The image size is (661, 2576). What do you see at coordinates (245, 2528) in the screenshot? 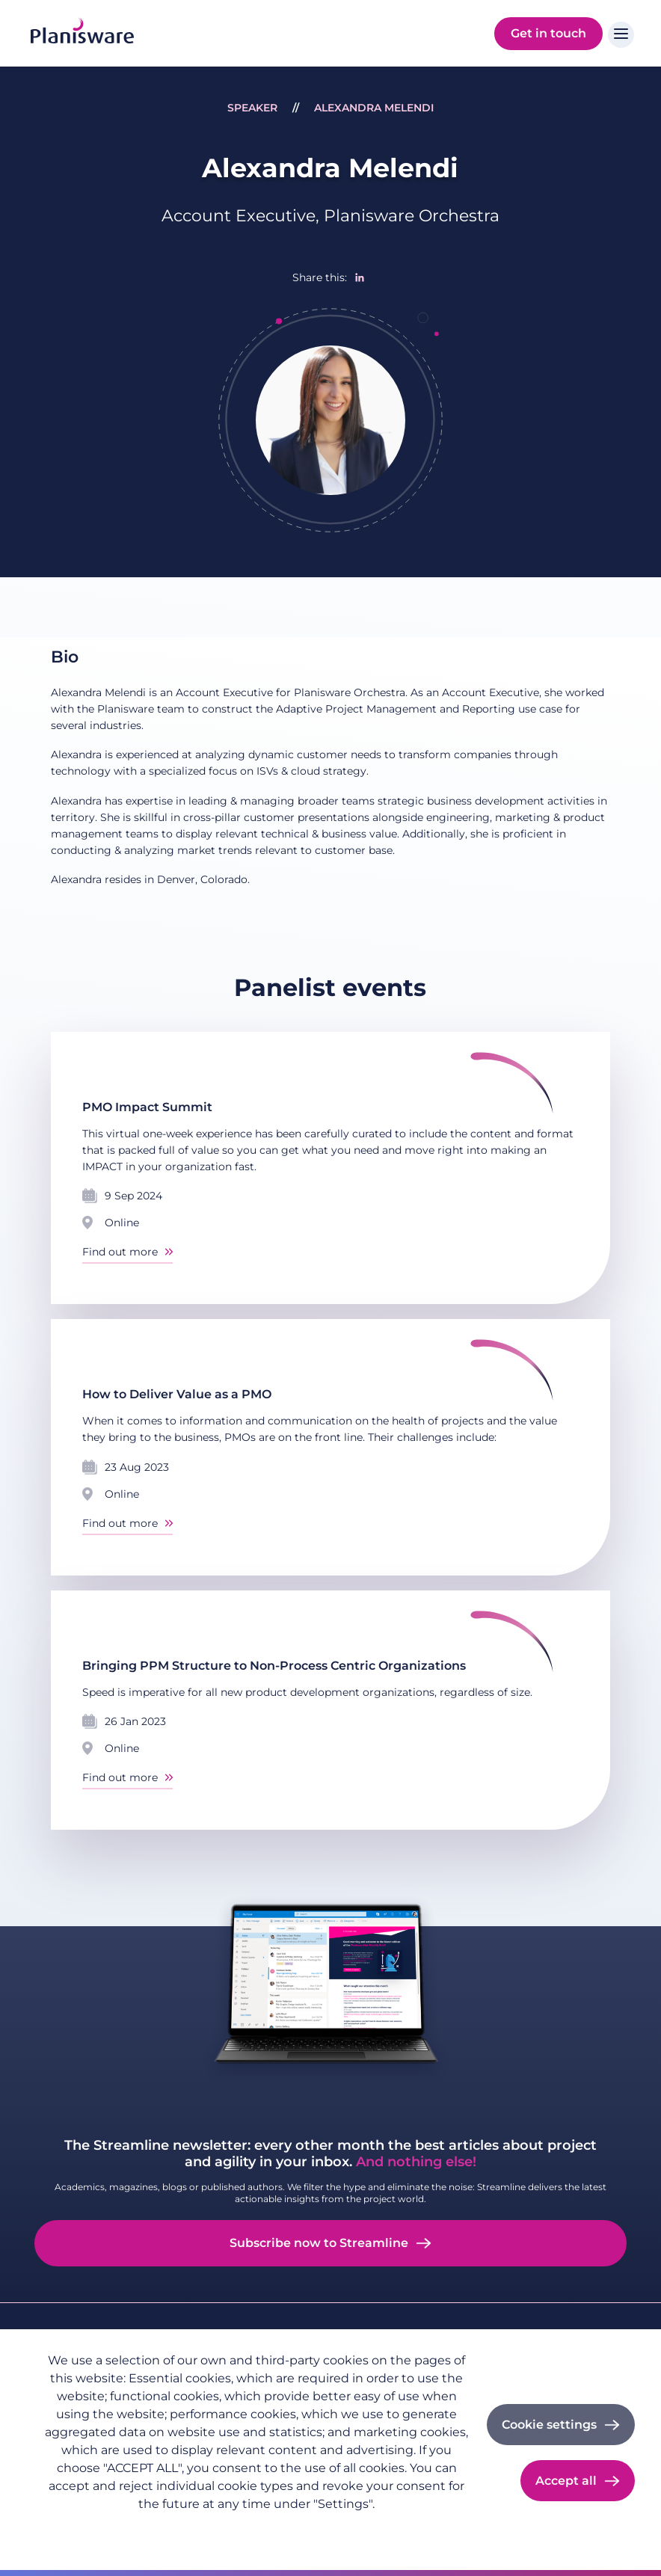
I see `Cookie documentation` at bounding box center [245, 2528].